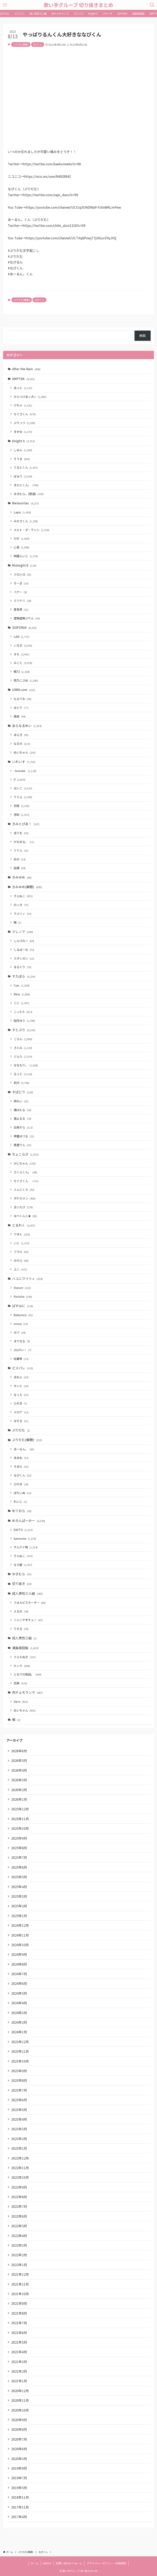  I want to click on ぷりだむ, so click(21, 1430).